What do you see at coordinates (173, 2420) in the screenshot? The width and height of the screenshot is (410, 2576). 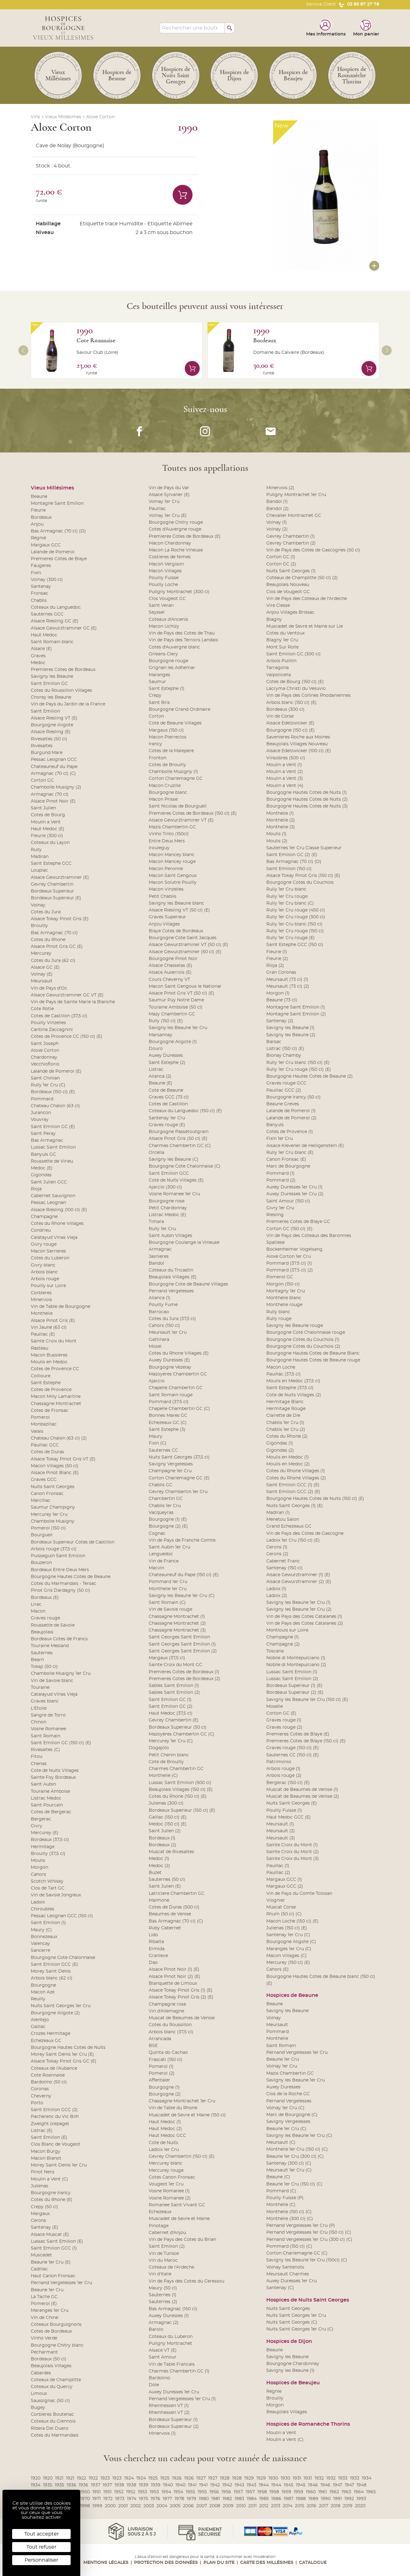 I see `Bordeaux Superieur (1)` at bounding box center [173, 2420].